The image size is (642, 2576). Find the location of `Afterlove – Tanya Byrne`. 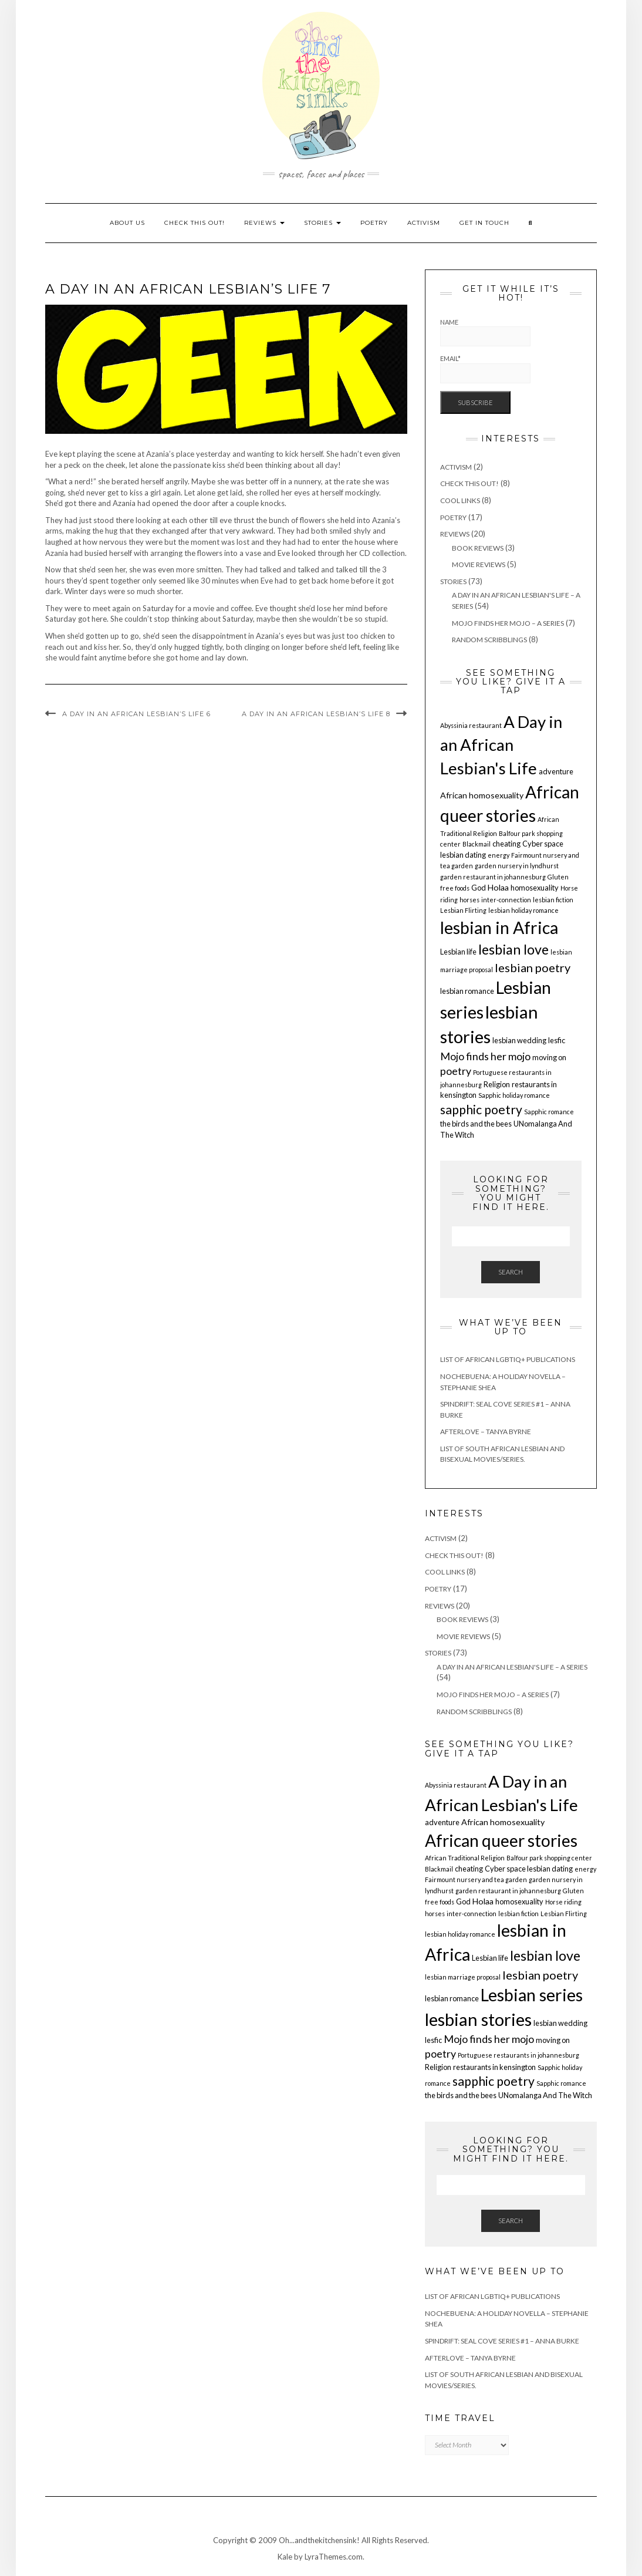

Afterlove – Tanya Byrne is located at coordinates (485, 1431).